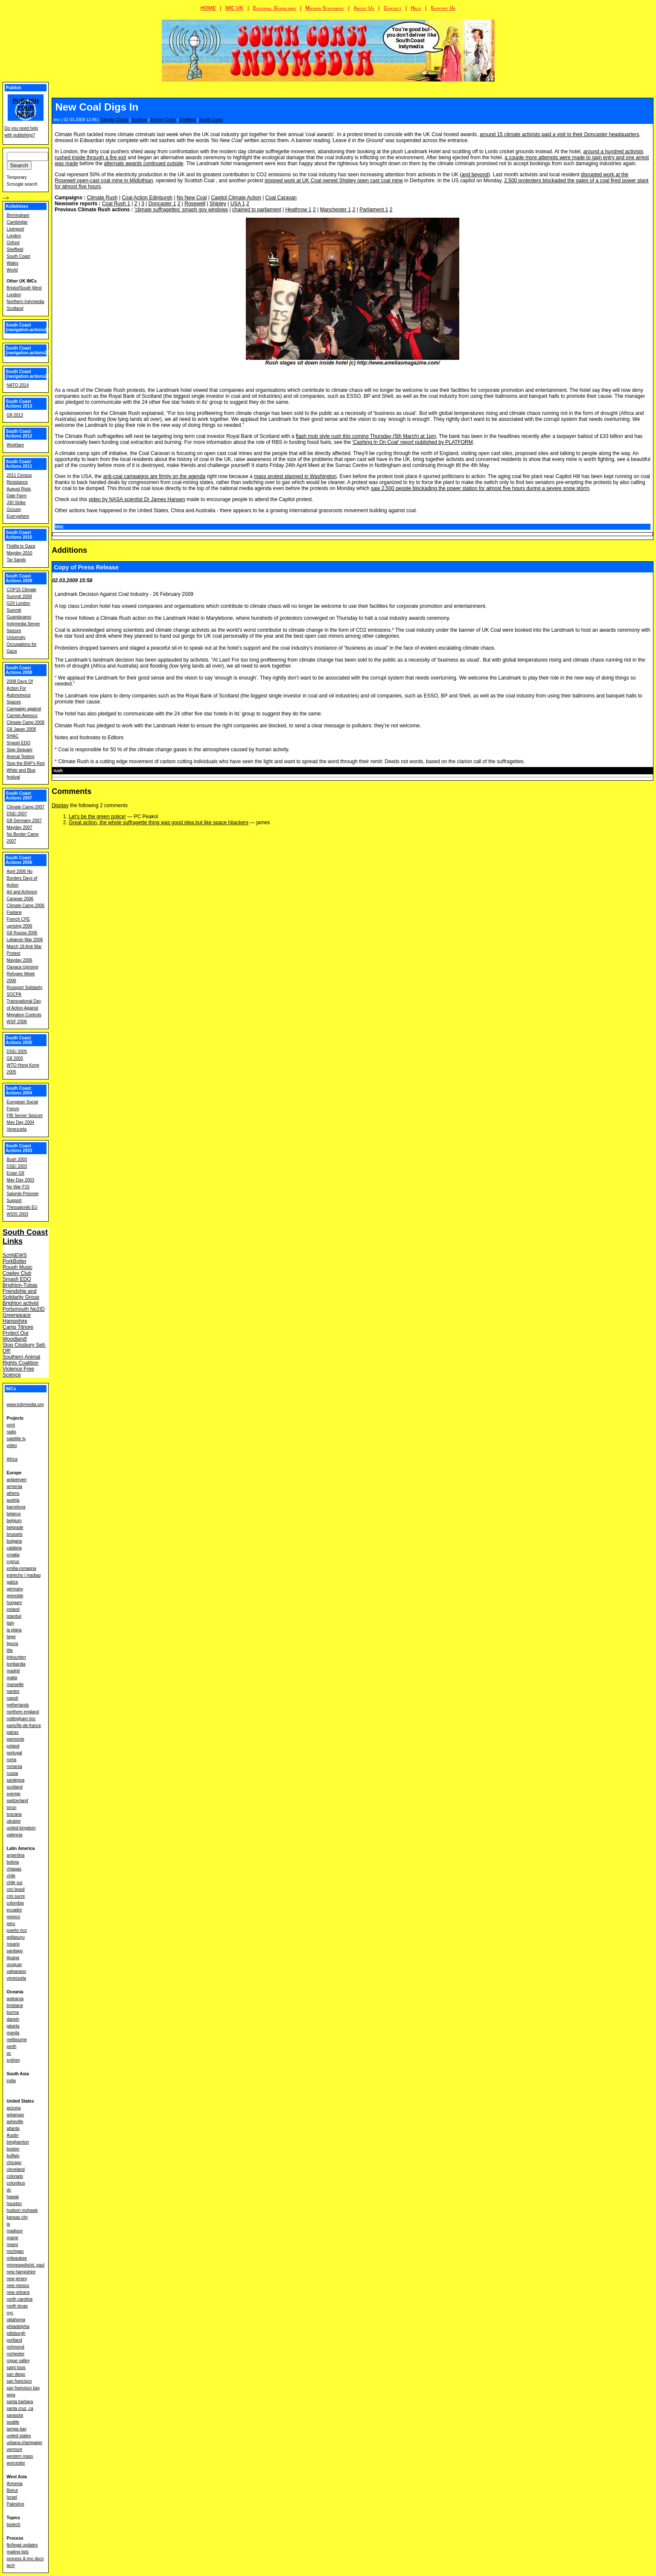 The height and width of the screenshot is (2576, 656). Describe the element at coordinates (13, 242) in the screenshot. I see `Oxford` at that location.